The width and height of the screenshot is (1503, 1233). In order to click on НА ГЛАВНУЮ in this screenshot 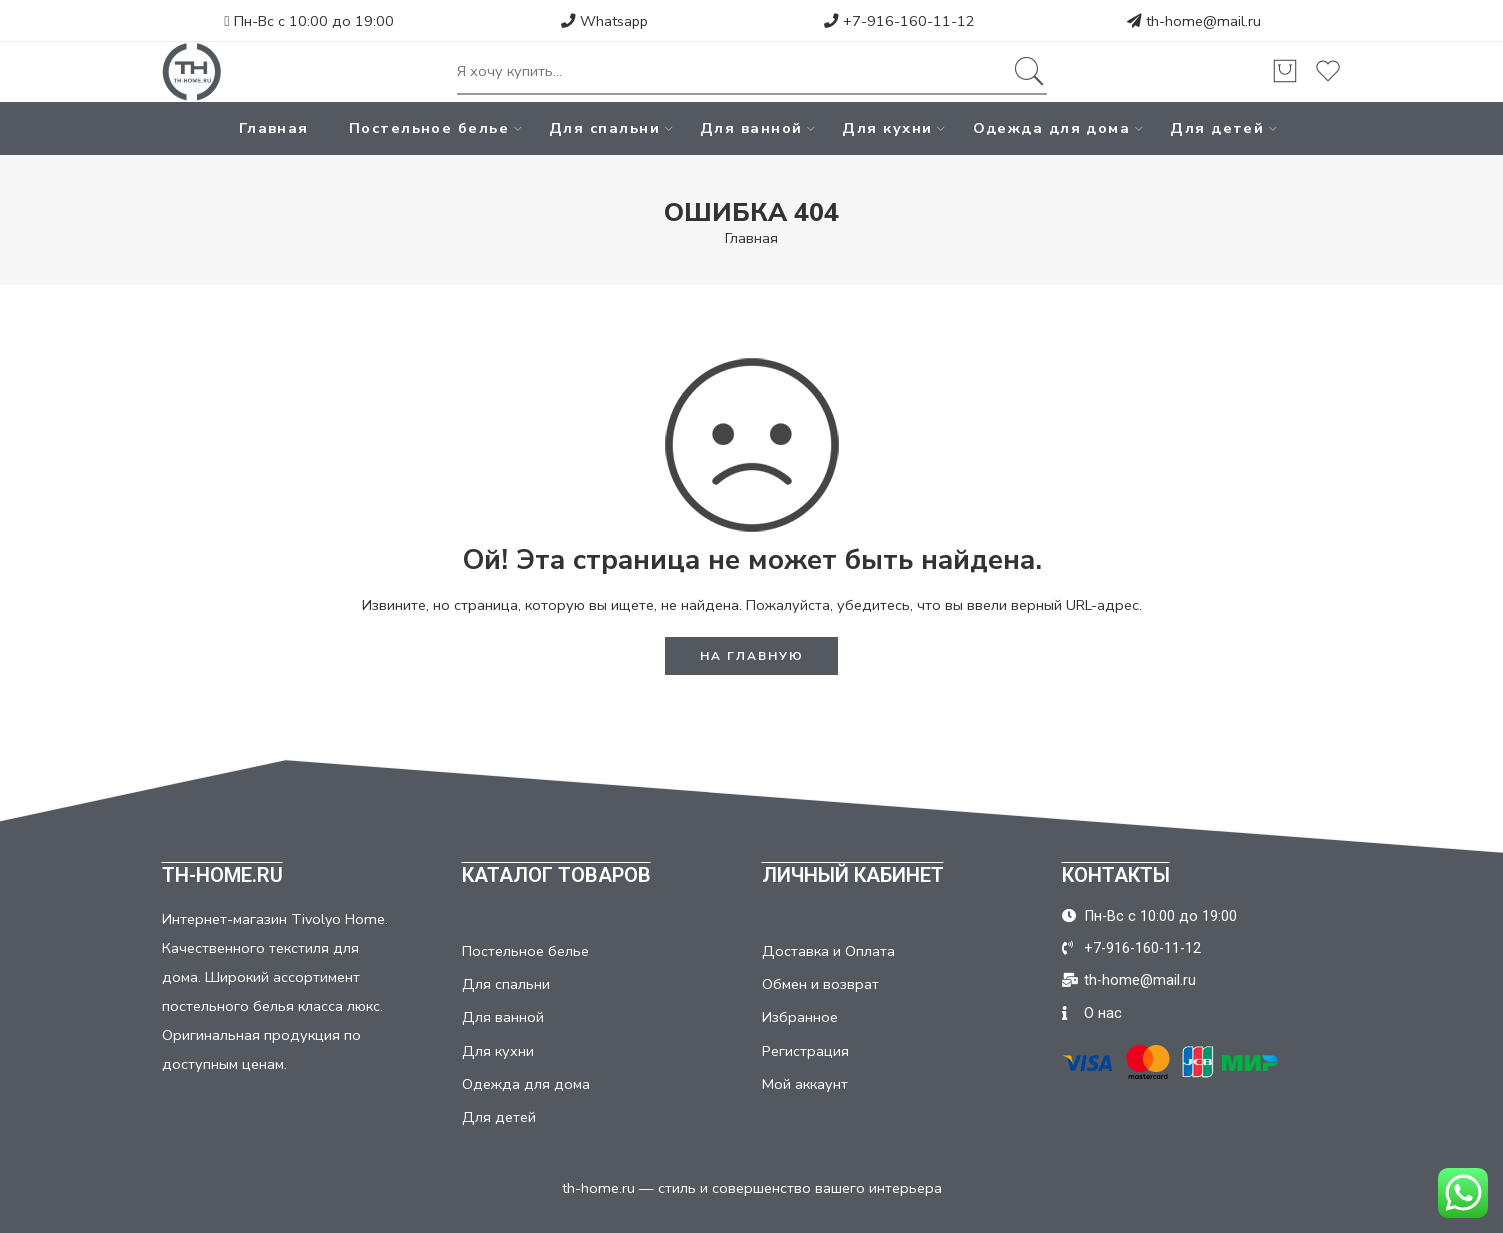, I will do `click(752, 656)`.